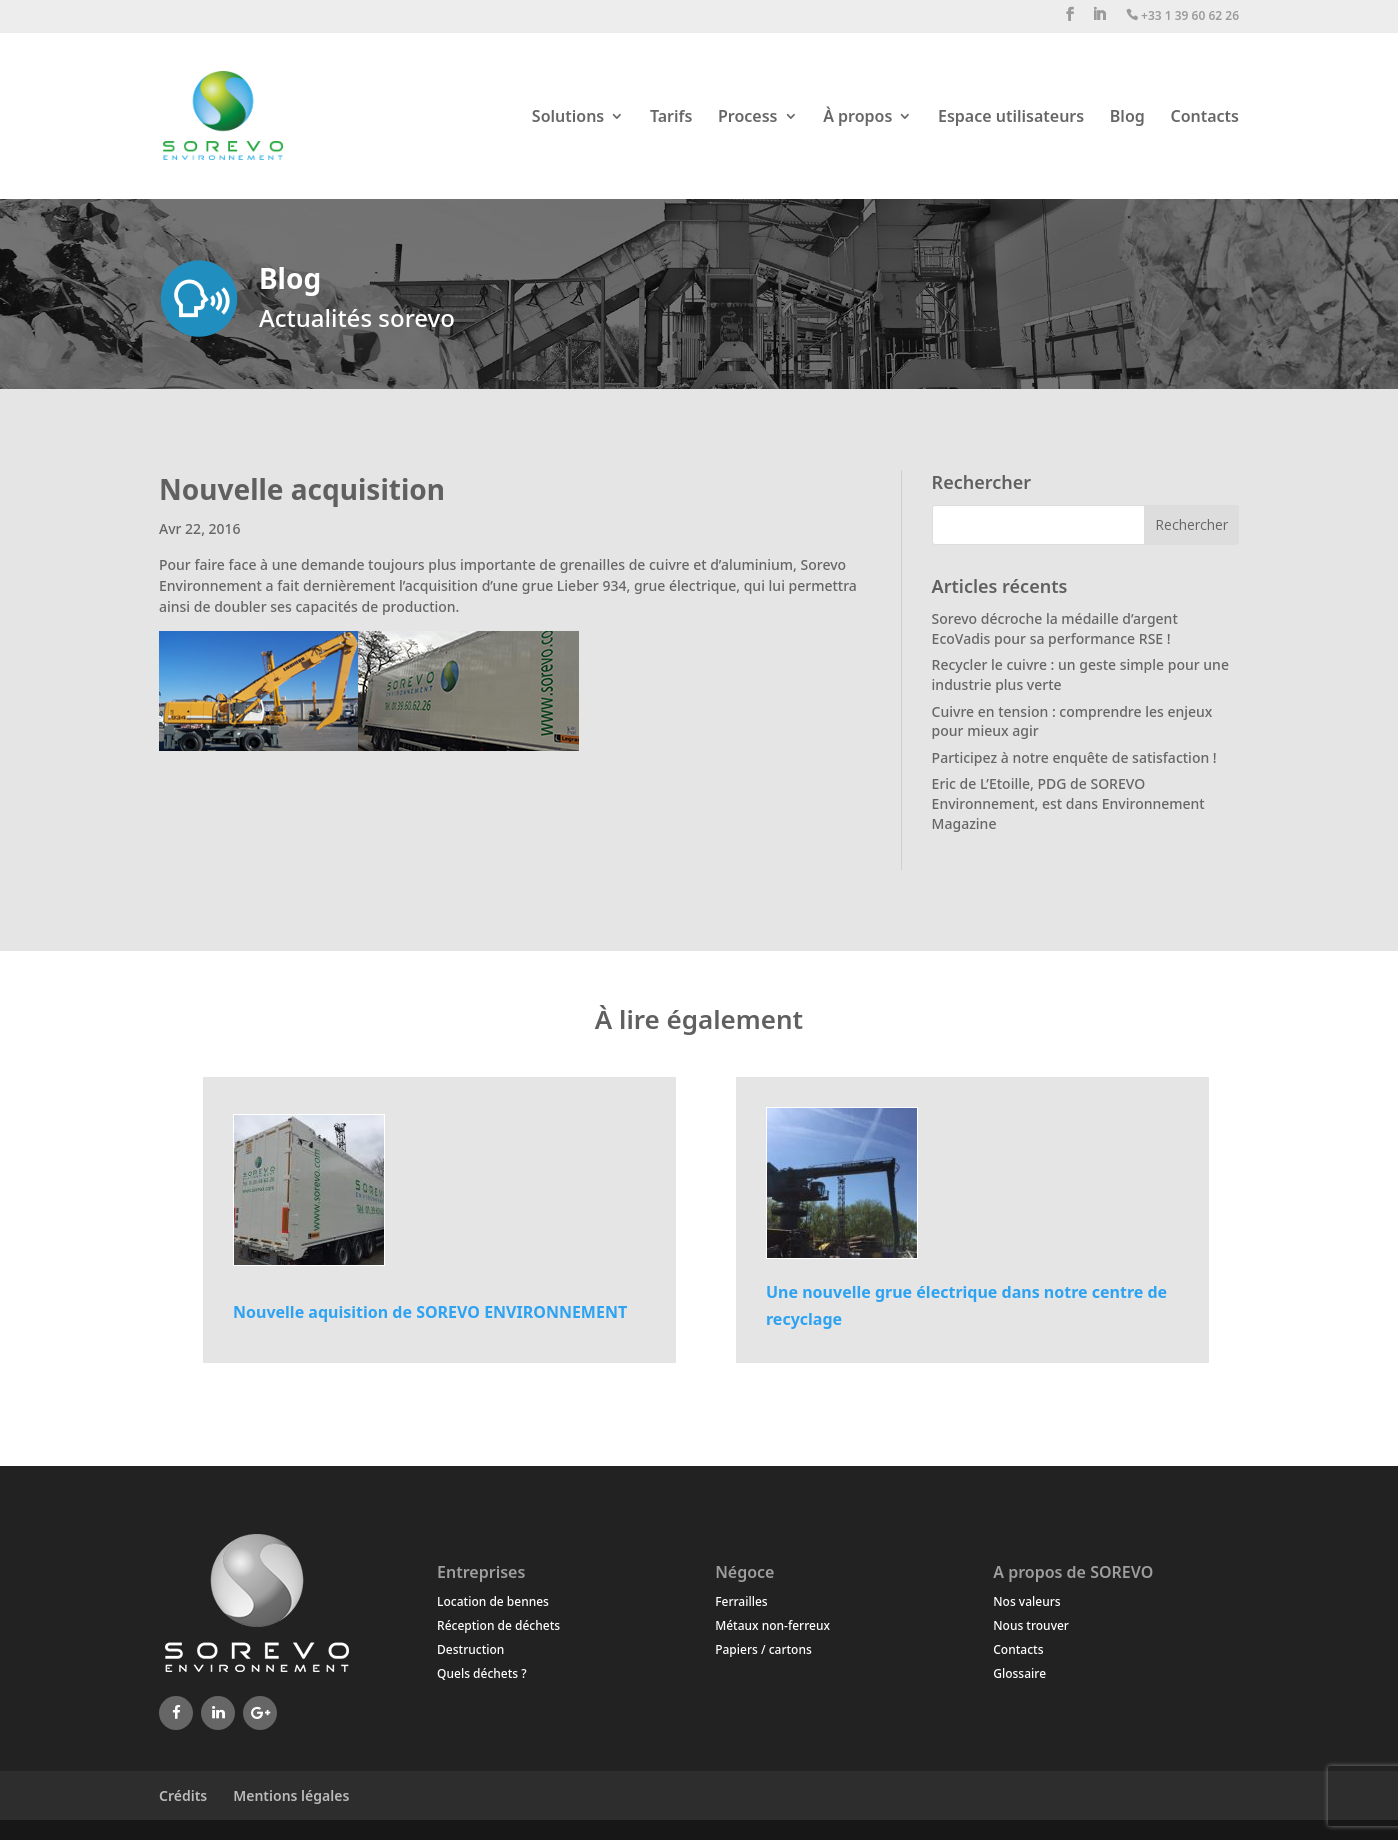  I want to click on Nos valeurs, so click(1026, 1601).